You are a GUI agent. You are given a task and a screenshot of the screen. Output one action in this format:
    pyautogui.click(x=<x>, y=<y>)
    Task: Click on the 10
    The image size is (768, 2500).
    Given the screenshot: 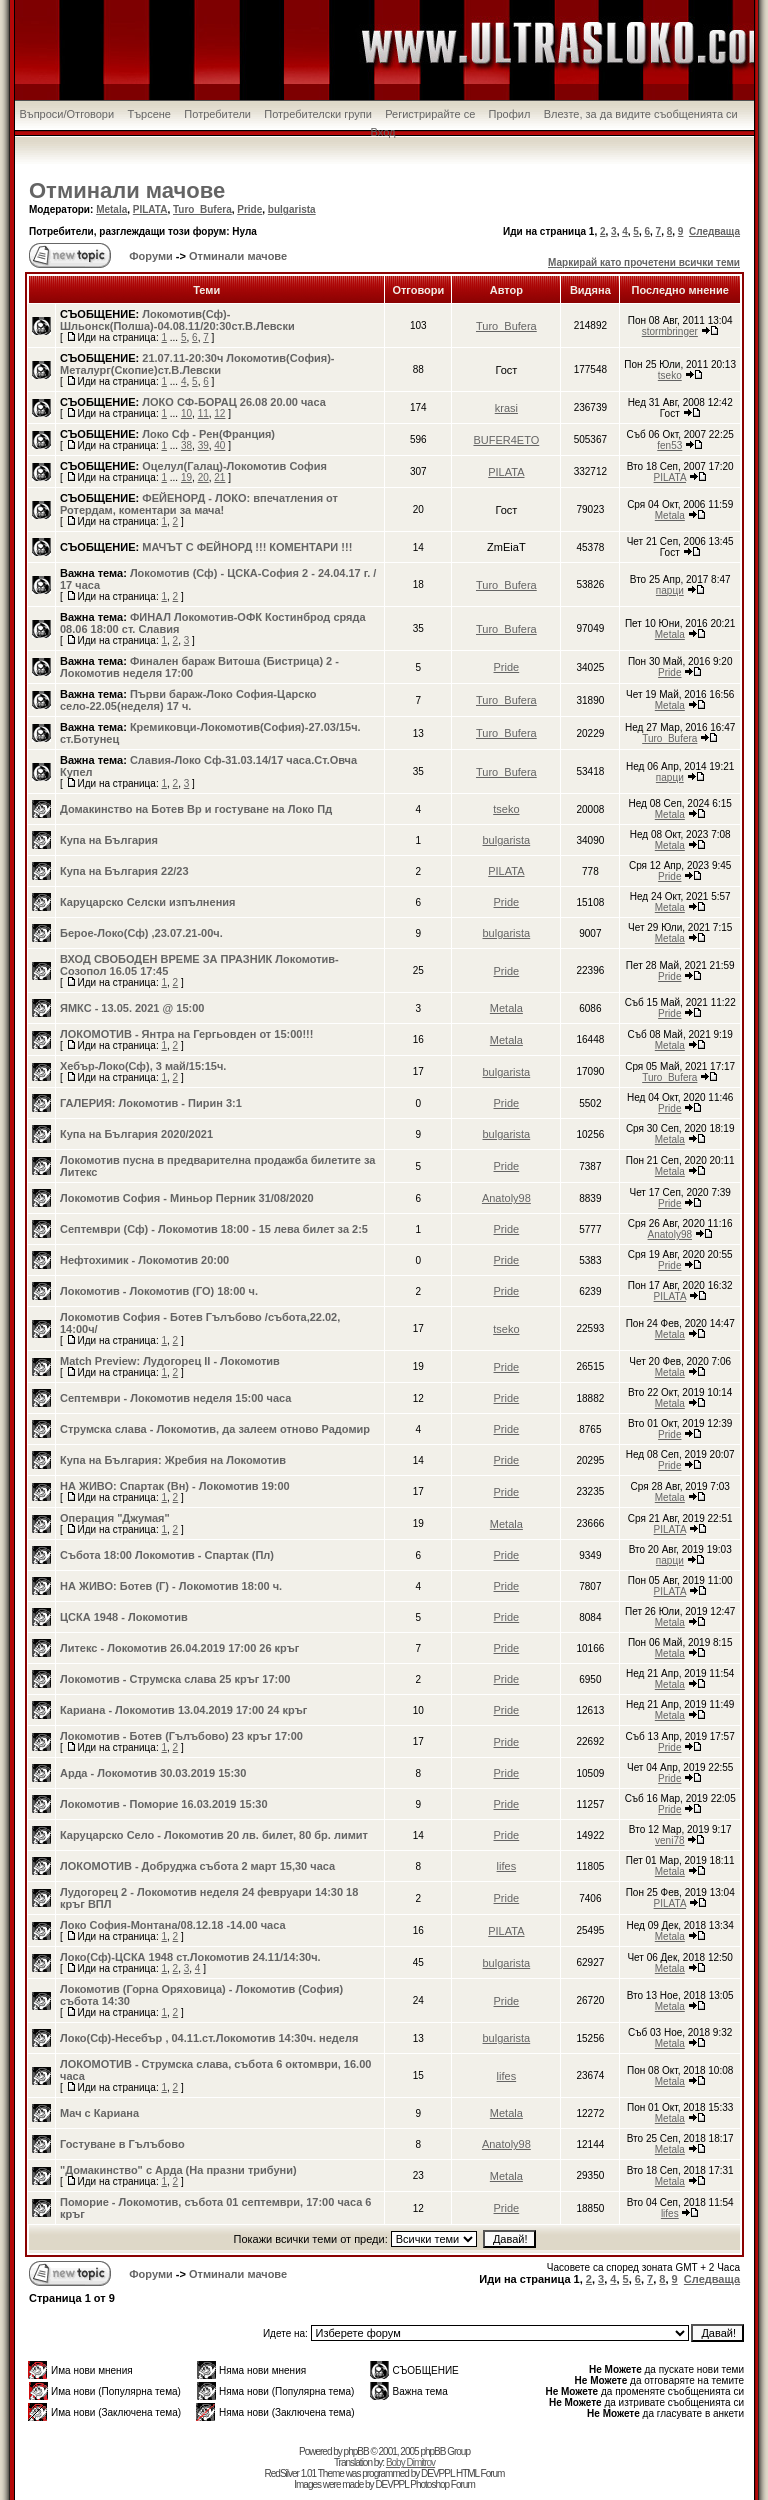 What is the action you would take?
    pyautogui.click(x=186, y=413)
    